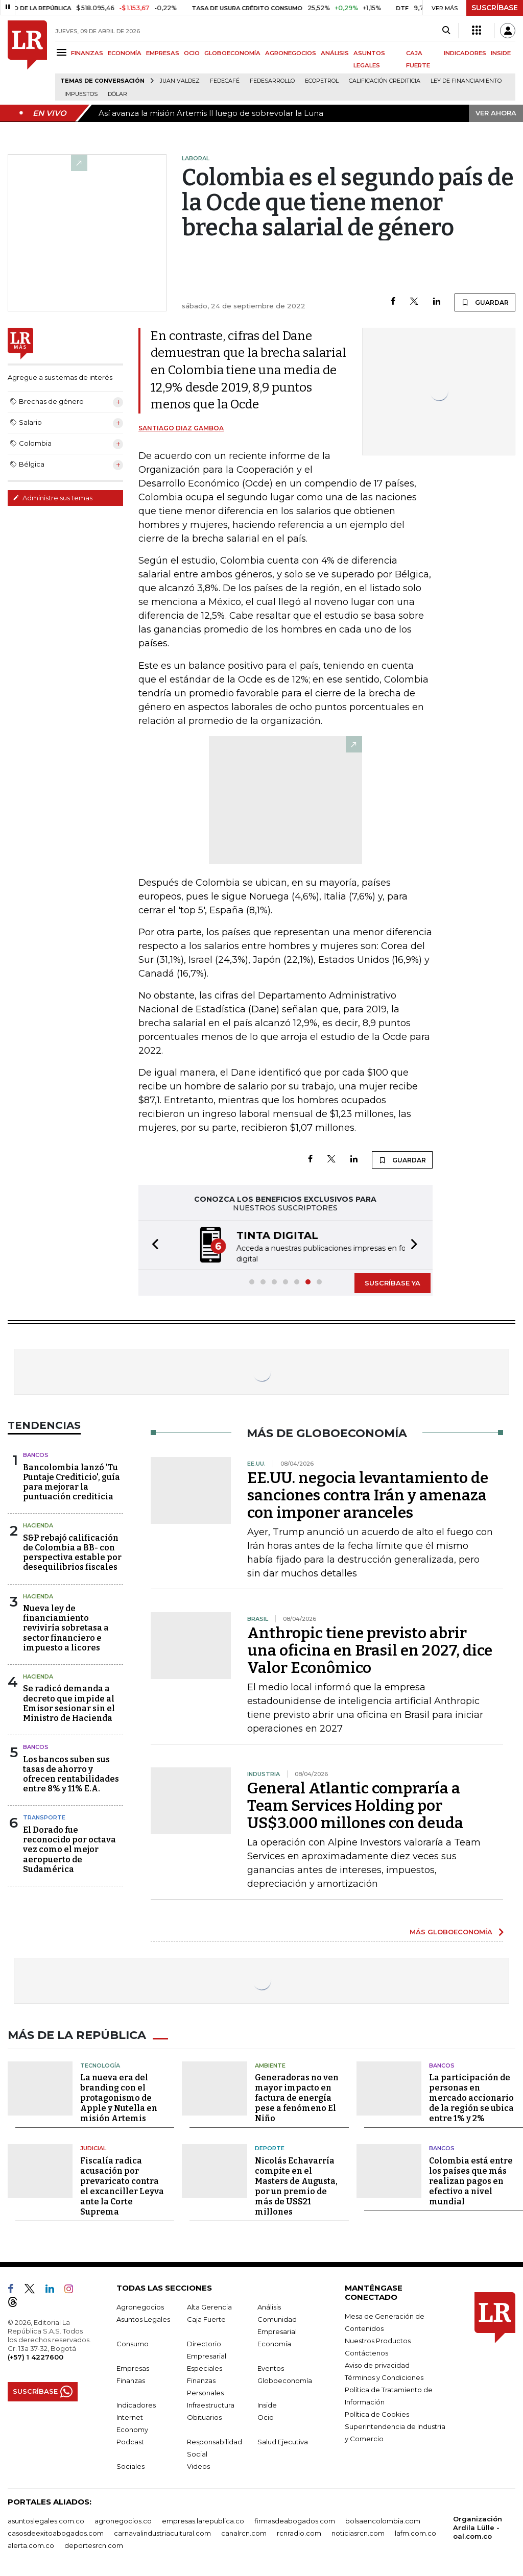 The image size is (523, 2576). What do you see at coordinates (63, 52) in the screenshot?
I see `[Menu]` at bounding box center [63, 52].